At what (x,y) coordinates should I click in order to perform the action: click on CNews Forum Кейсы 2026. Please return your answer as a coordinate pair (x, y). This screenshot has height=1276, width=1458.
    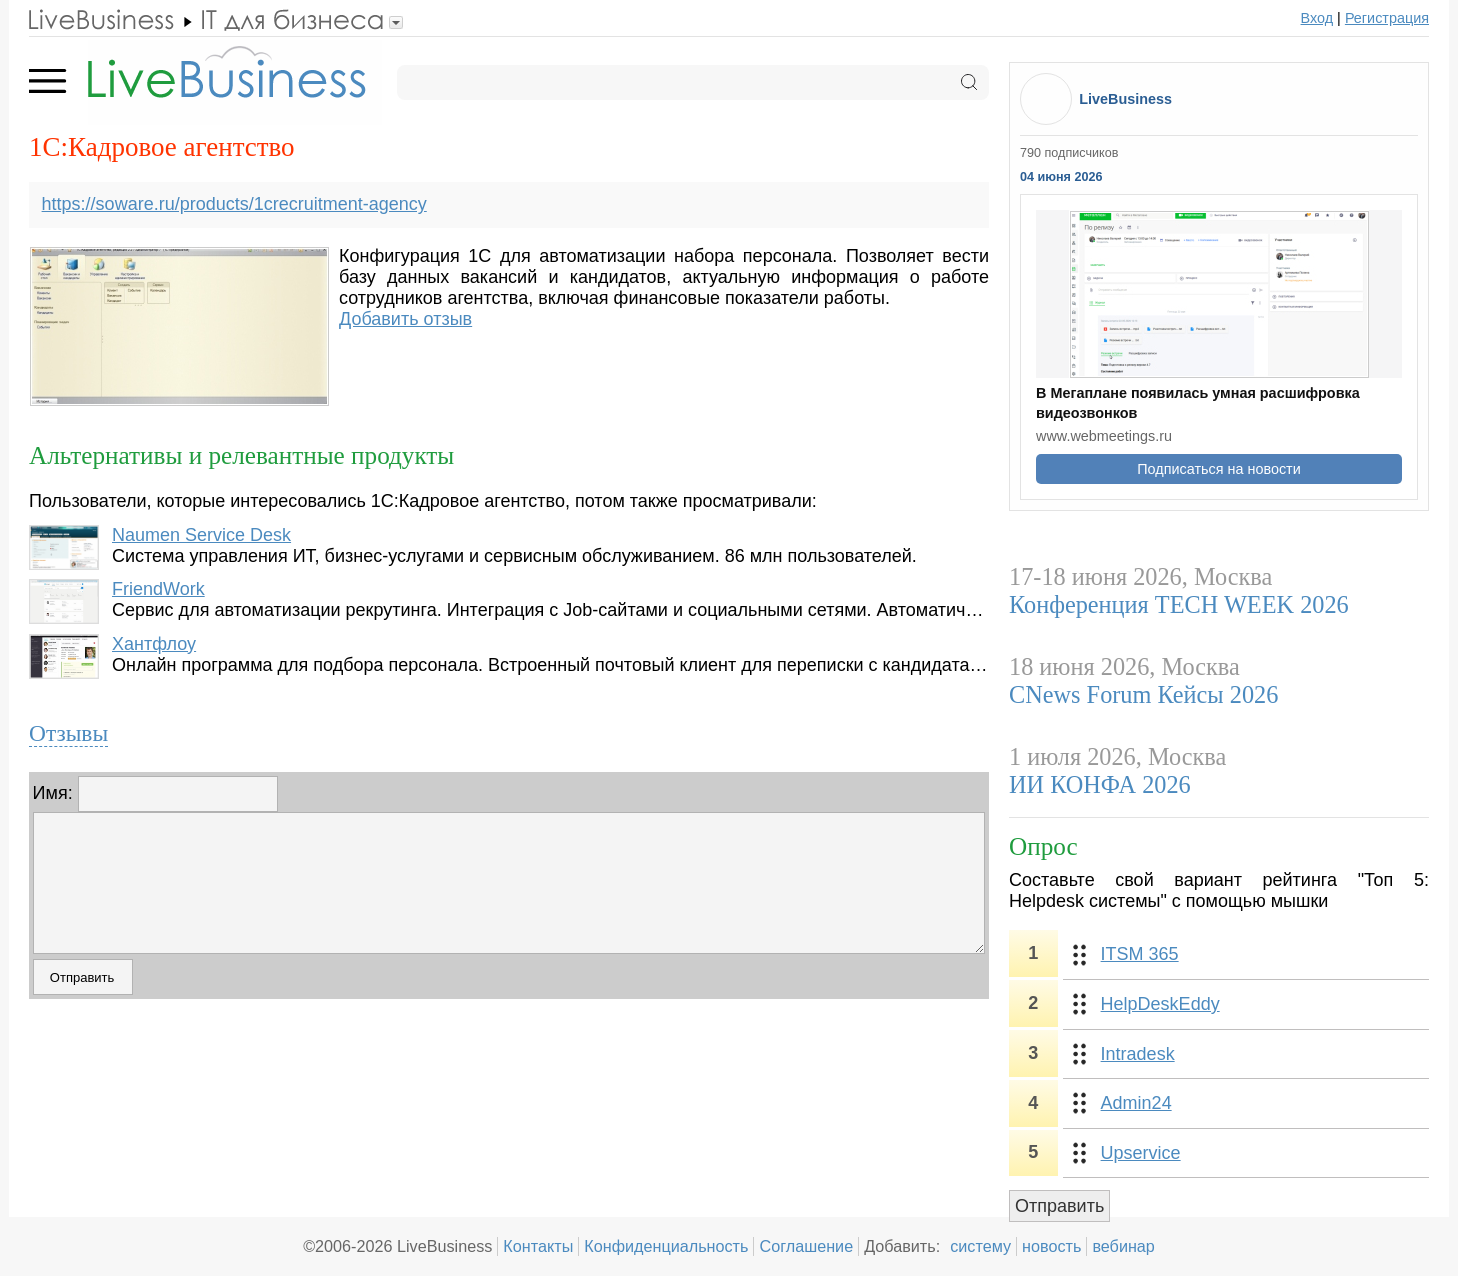
    Looking at the image, I should click on (1143, 694).